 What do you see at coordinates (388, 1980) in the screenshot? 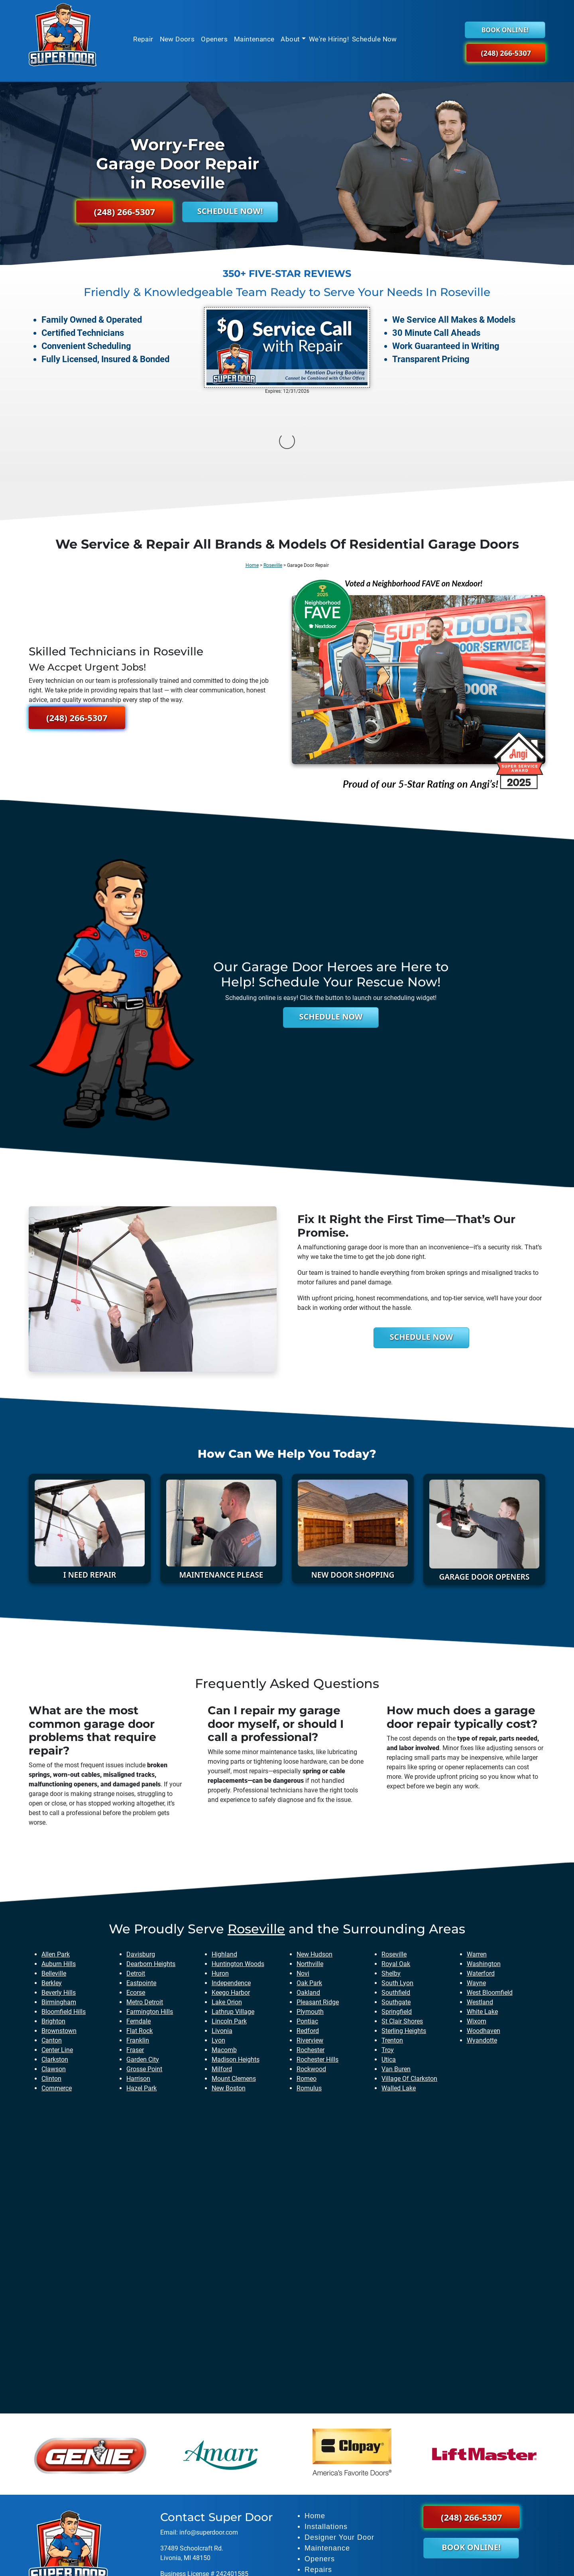
I see `utica` at bounding box center [388, 1980].